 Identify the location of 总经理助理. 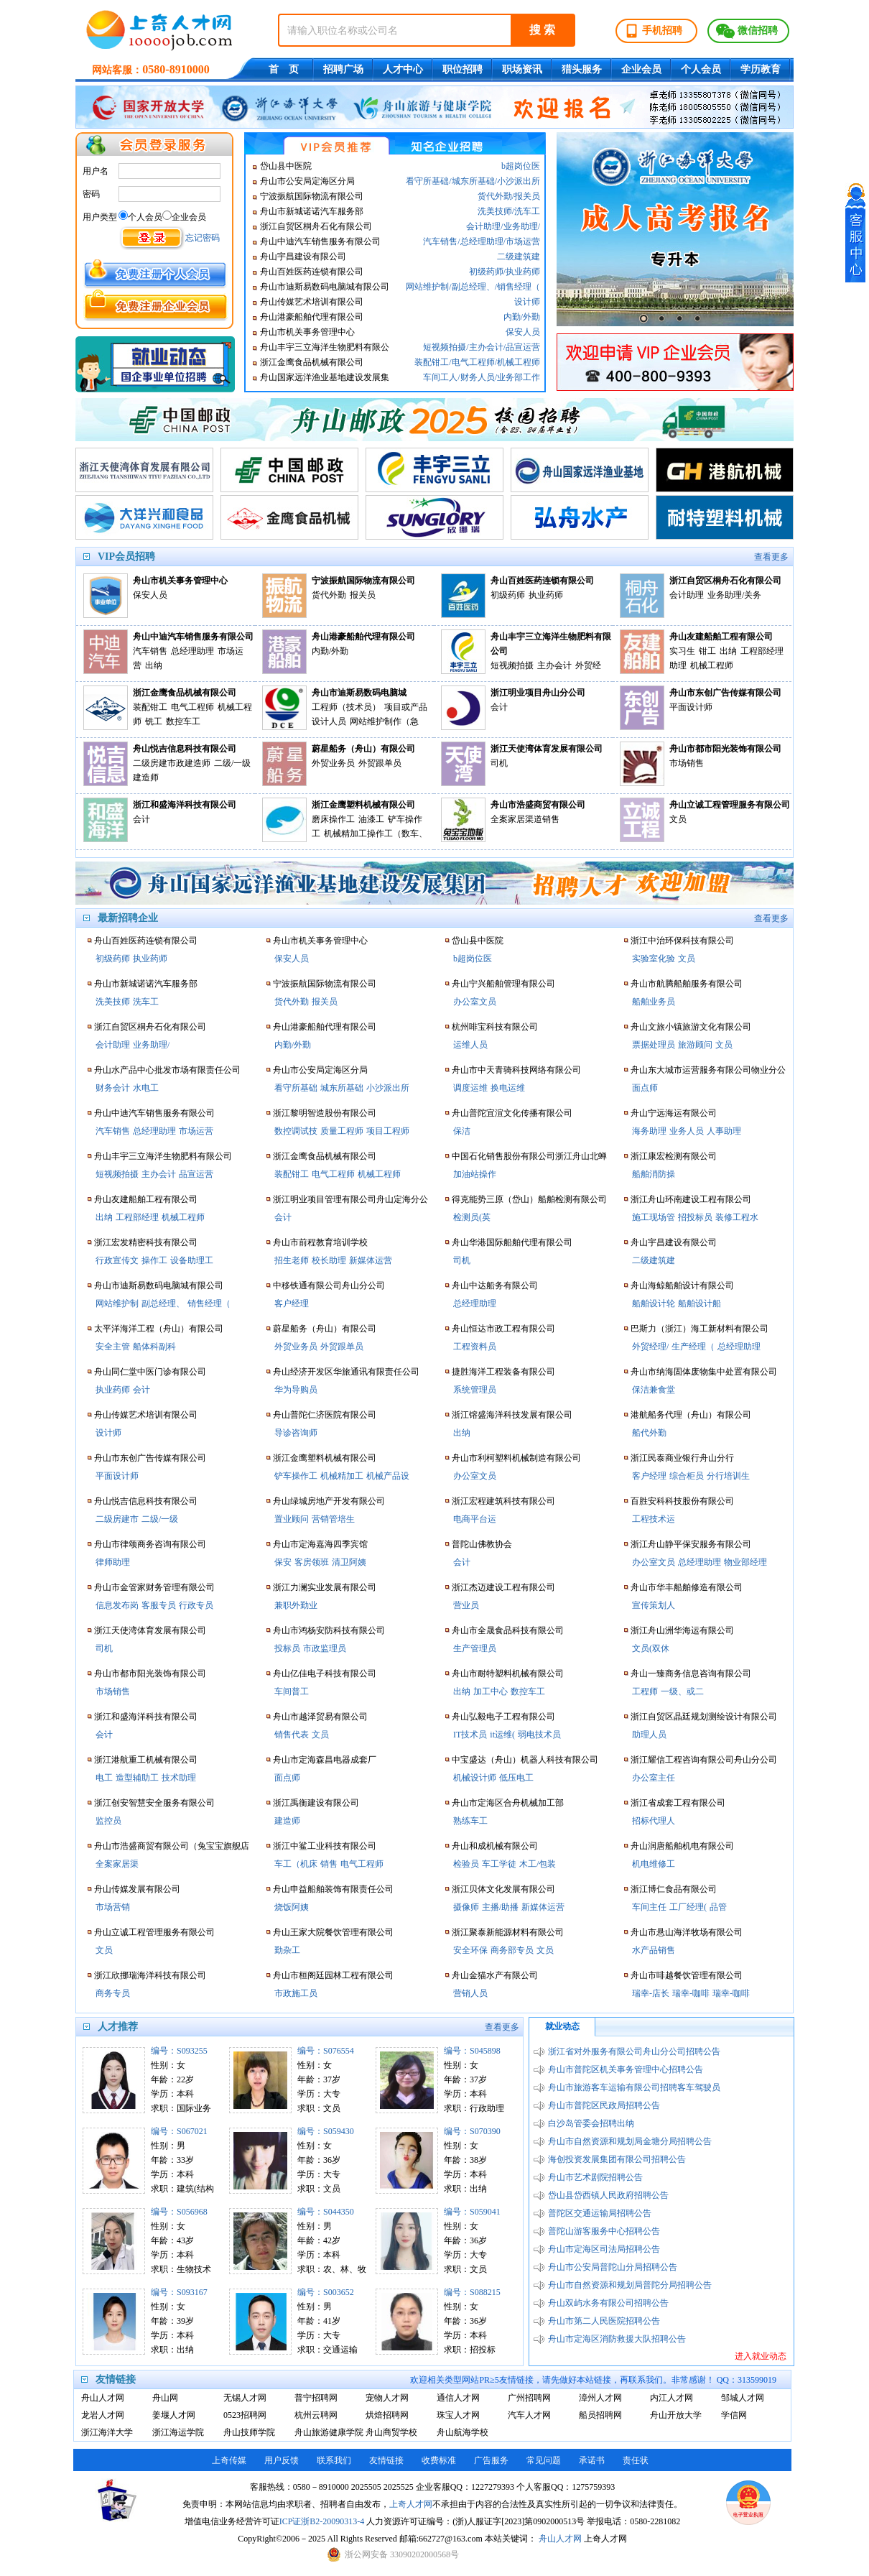
(481, 241).